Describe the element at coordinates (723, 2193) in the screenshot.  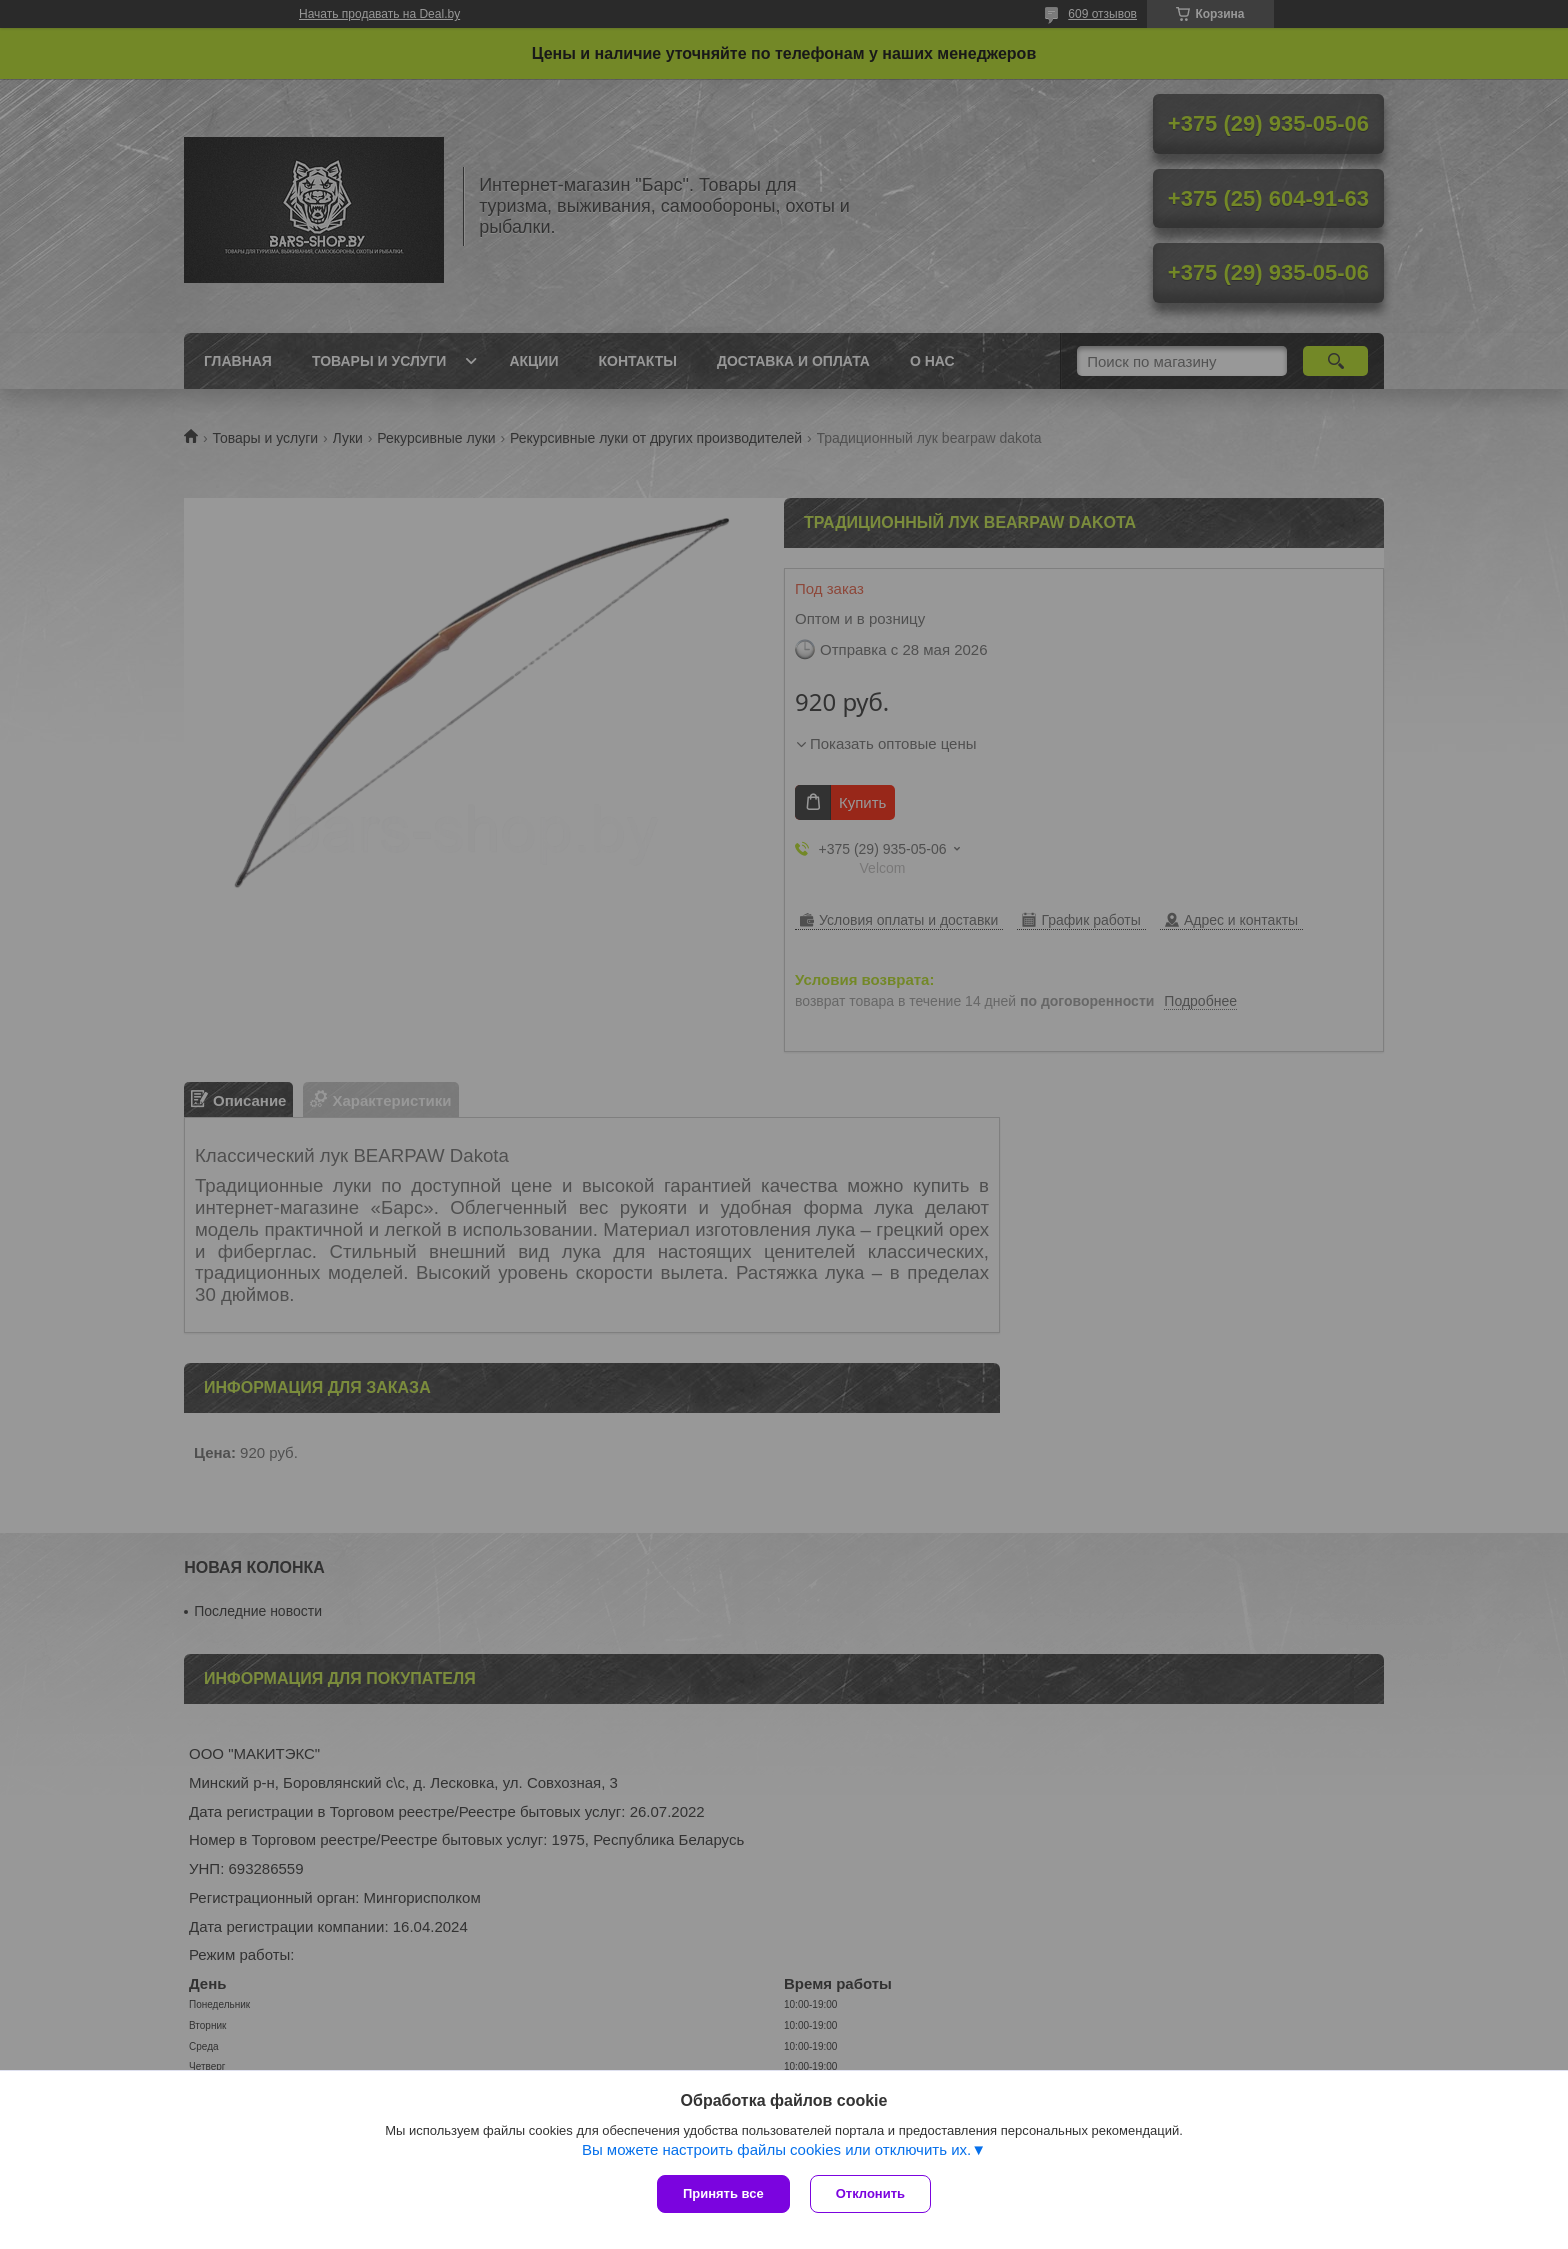
I see `Принять все` at that location.